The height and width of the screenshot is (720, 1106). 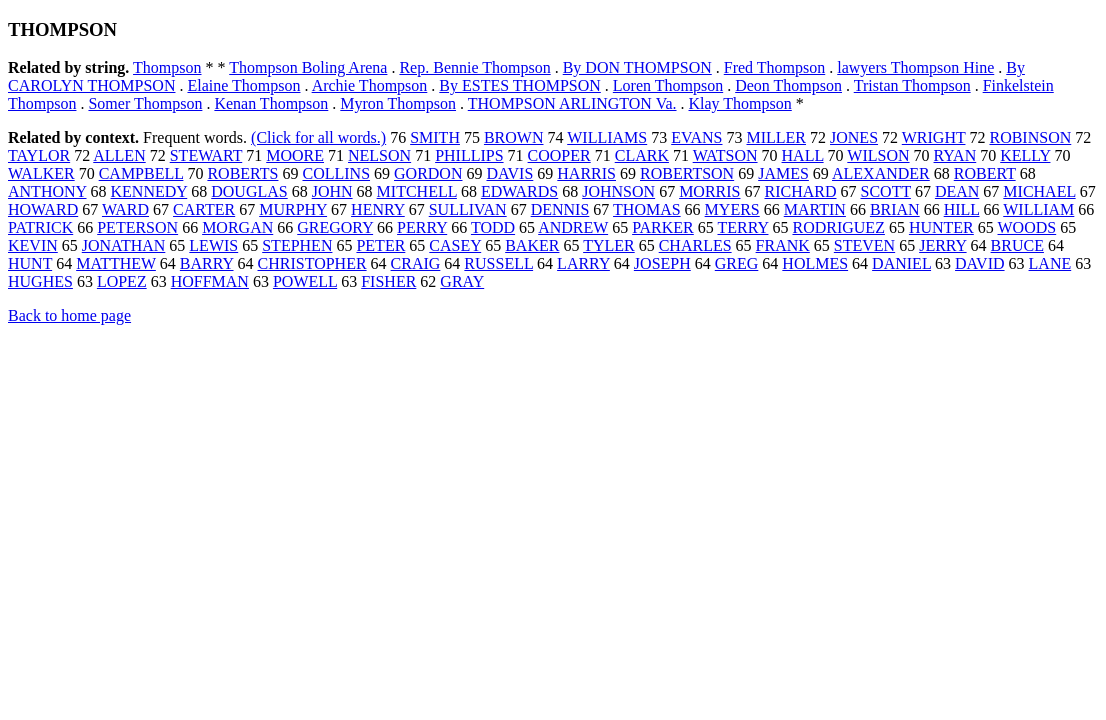 What do you see at coordinates (468, 209) in the screenshot?
I see `SULLIVAN` at bounding box center [468, 209].